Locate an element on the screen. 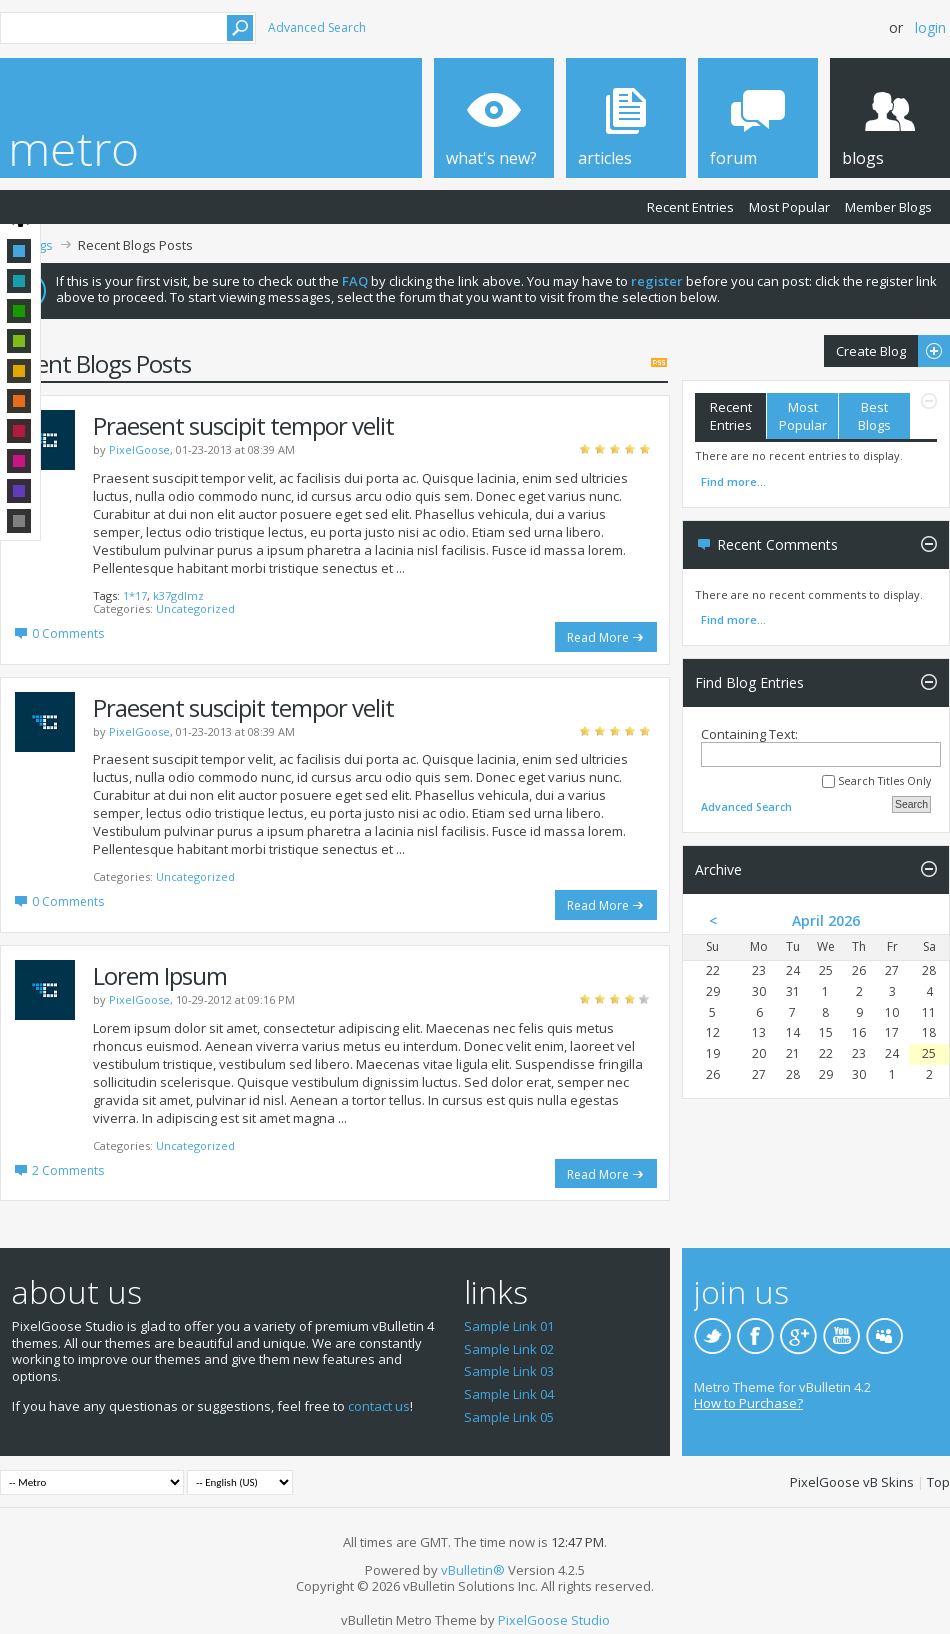 The width and height of the screenshot is (950, 1634). vBulletin® is located at coordinates (473, 1570).